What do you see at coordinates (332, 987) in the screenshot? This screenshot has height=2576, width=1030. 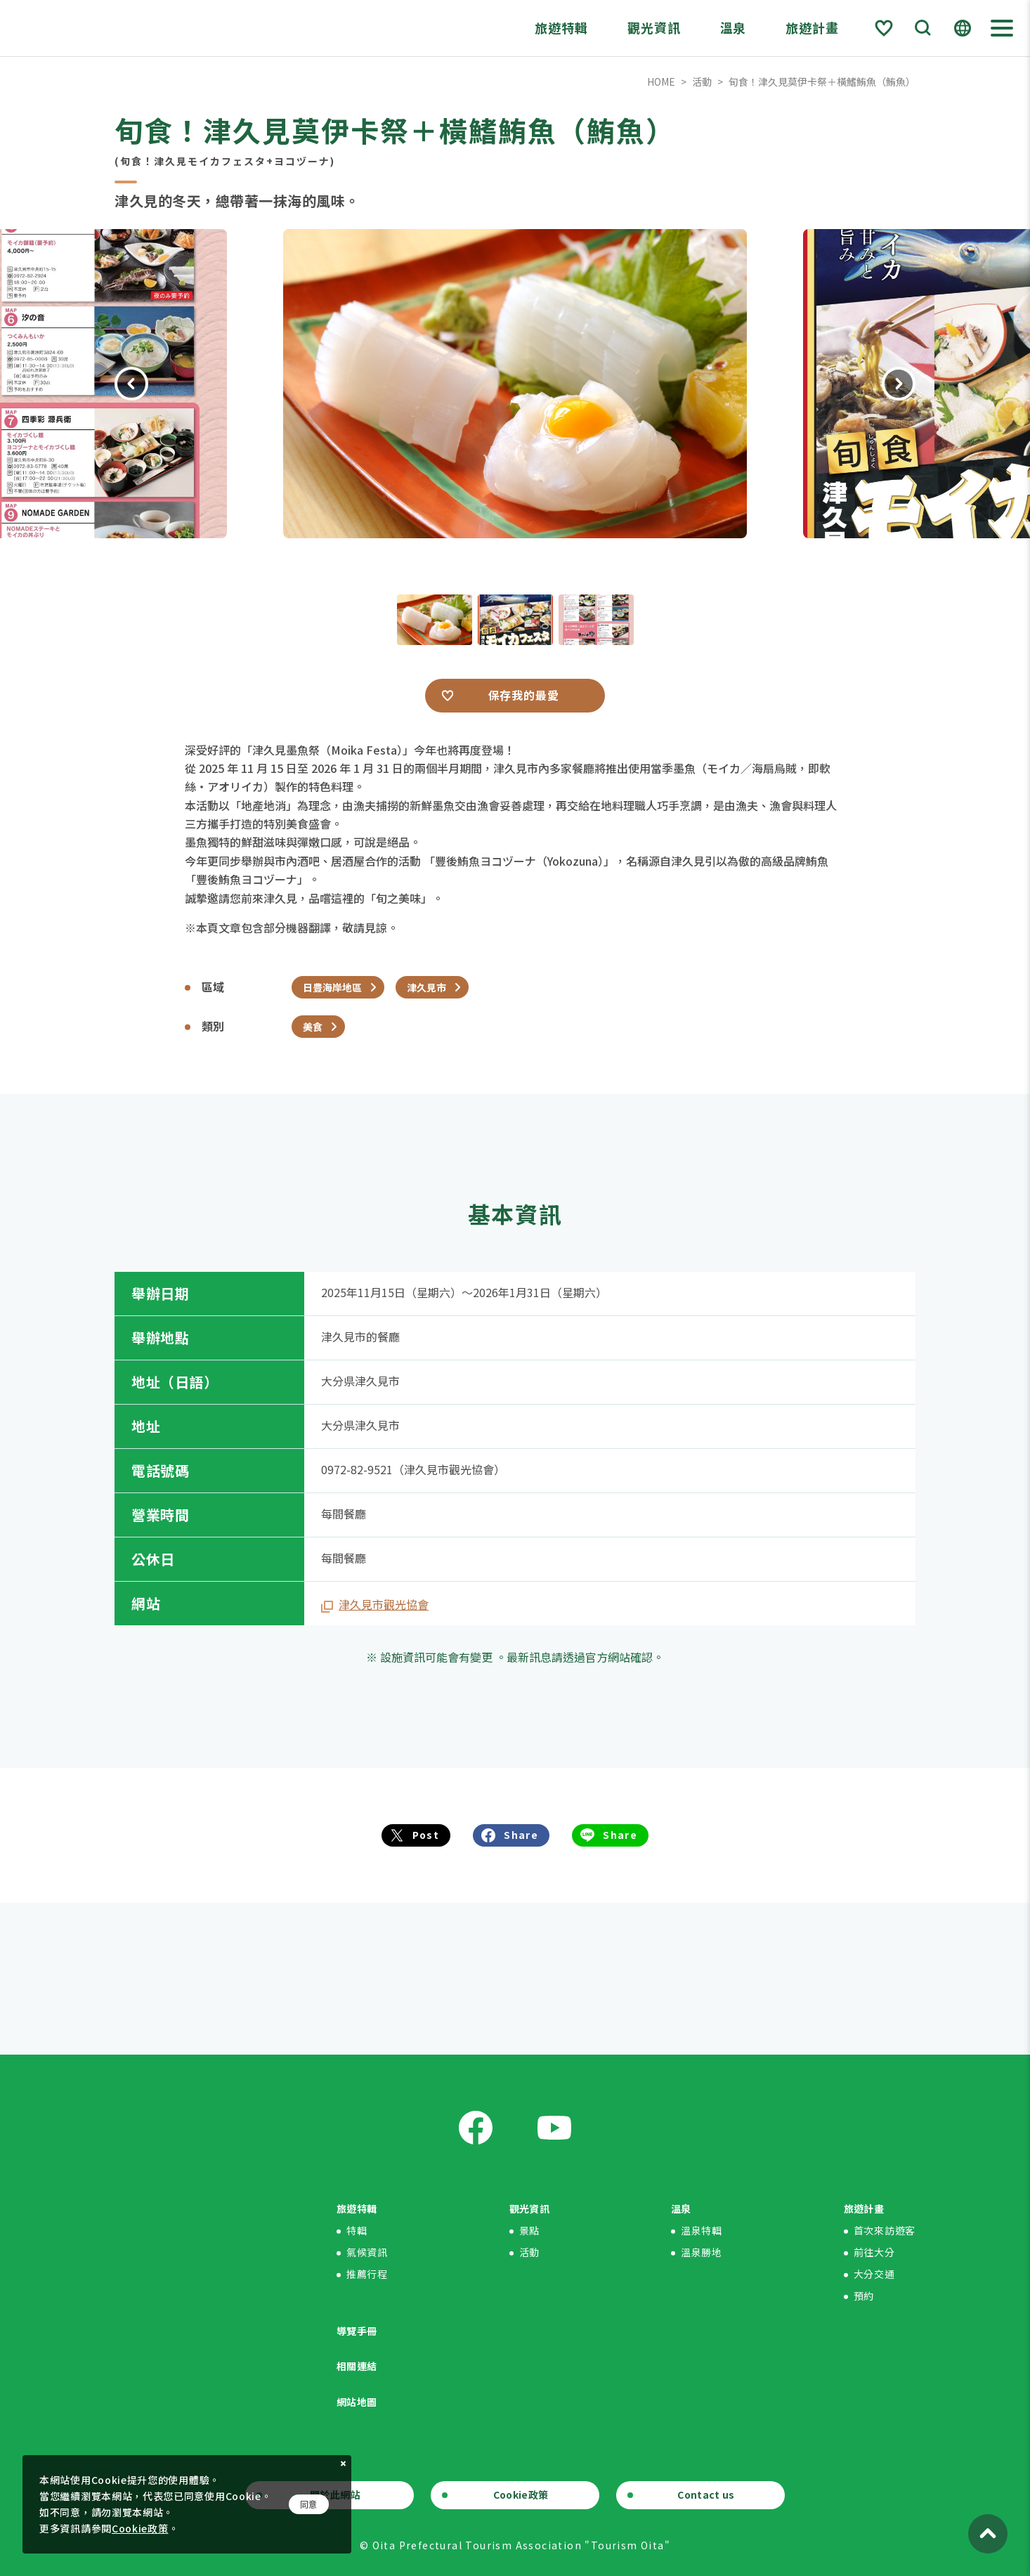 I see `日豊海岸地區` at bounding box center [332, 987].